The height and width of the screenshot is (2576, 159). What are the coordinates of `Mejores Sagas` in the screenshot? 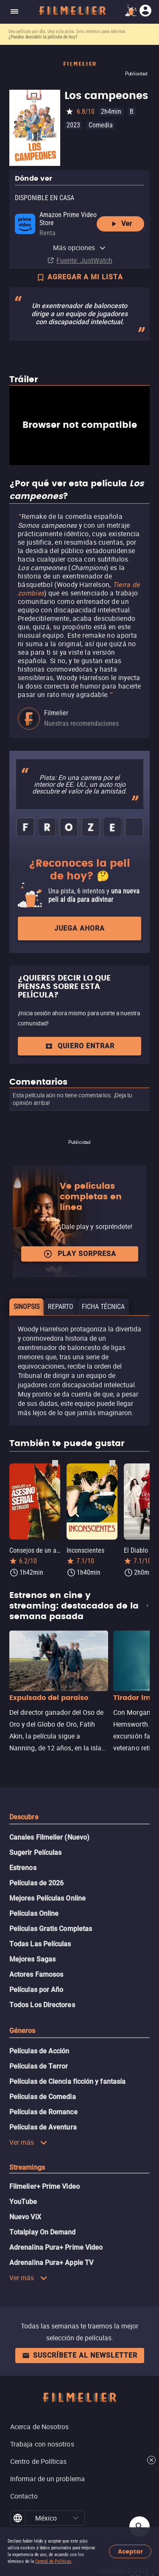 It's located at (32, 1959).